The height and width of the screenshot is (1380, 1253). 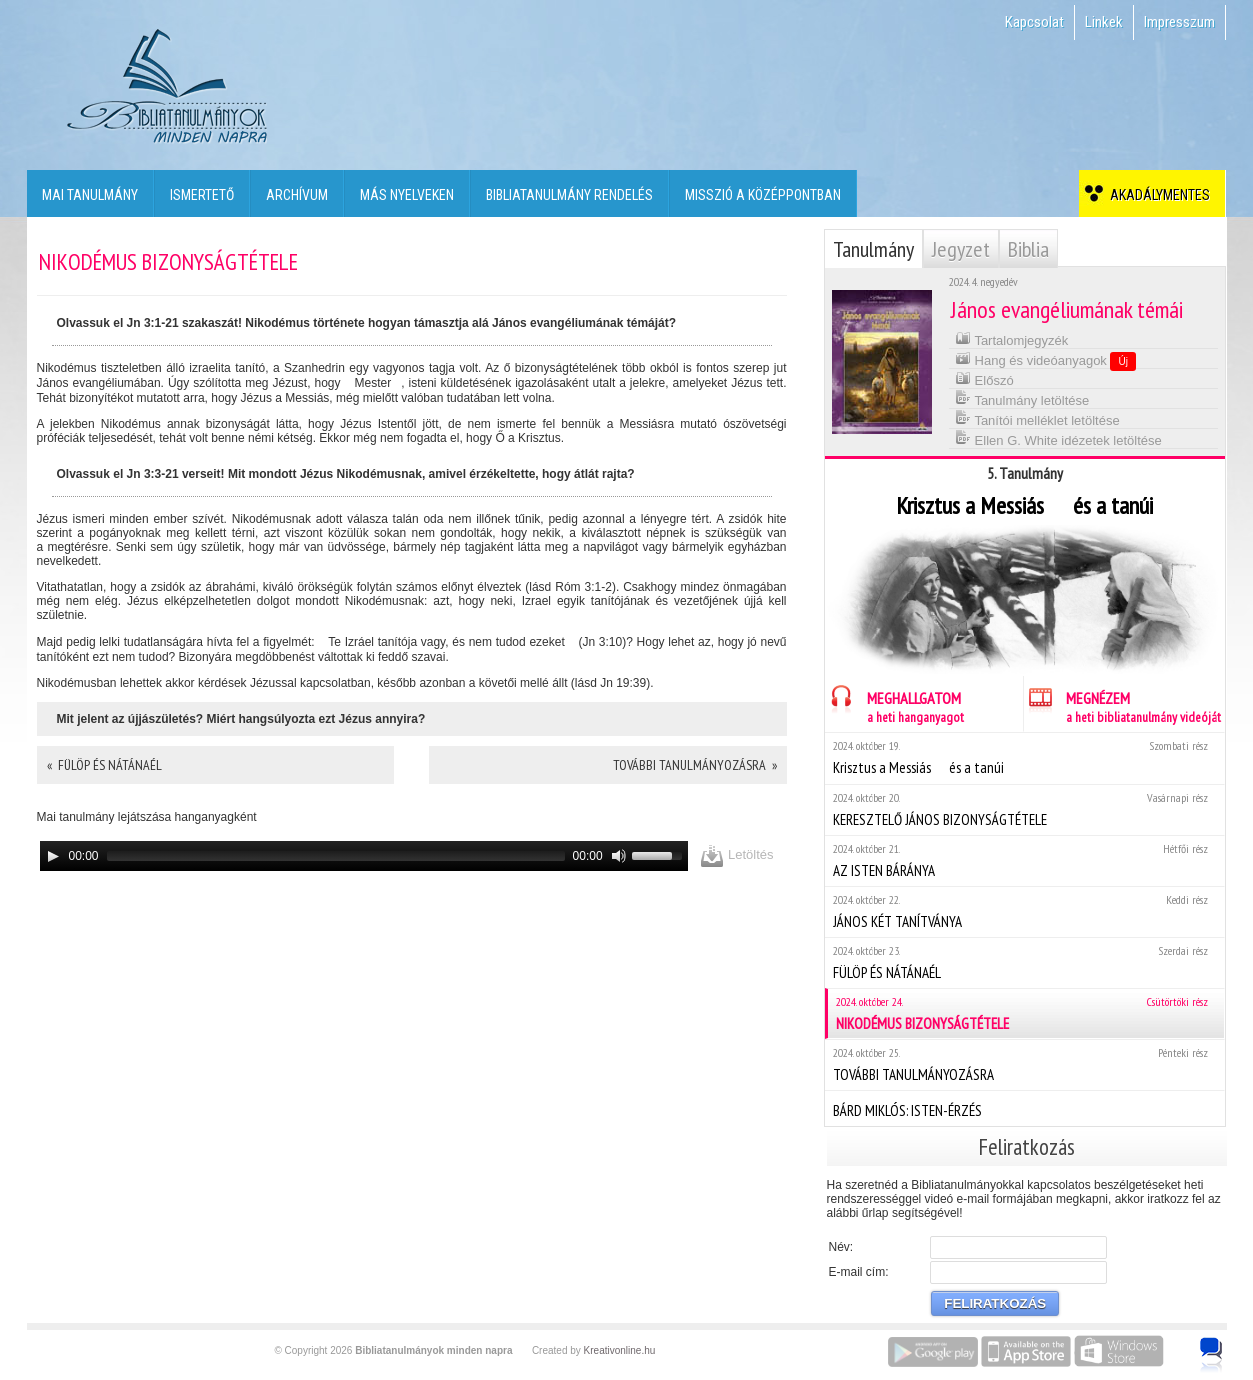 I want to click on TOVÁBBI TANULMÁNYOZÁSRA », so click(x=695, y=765).